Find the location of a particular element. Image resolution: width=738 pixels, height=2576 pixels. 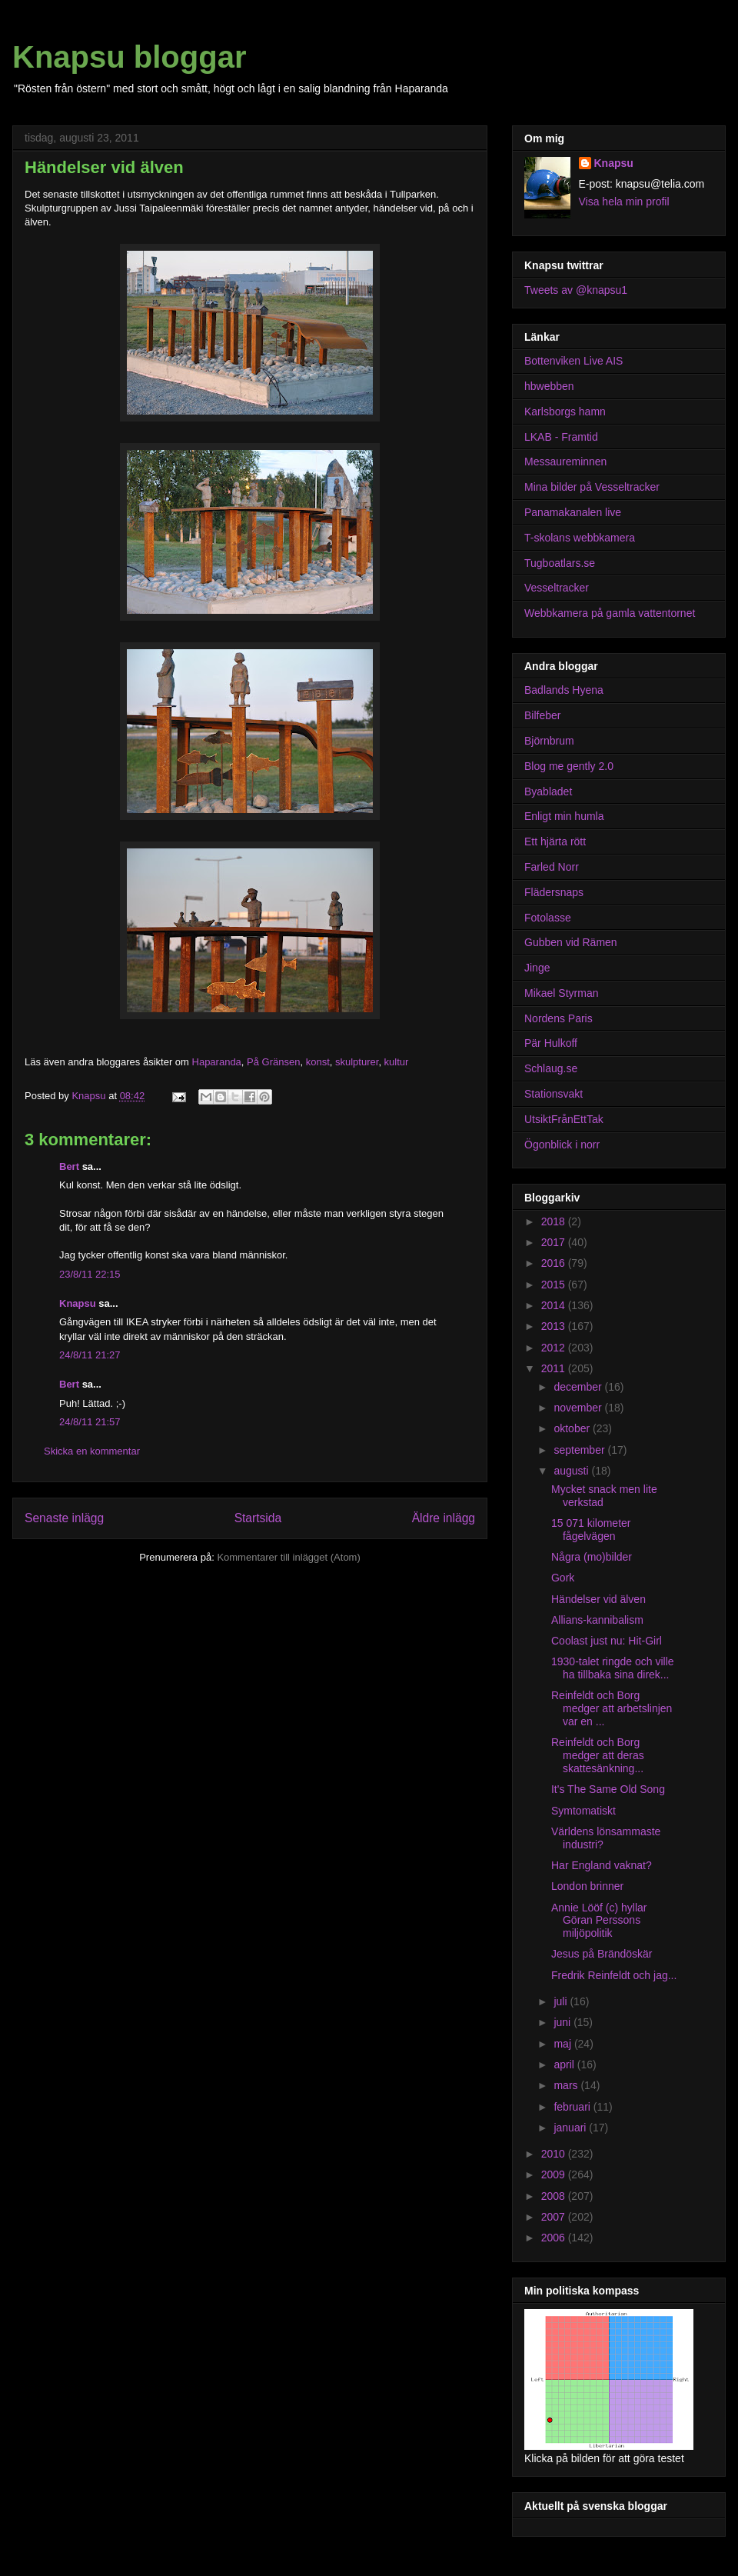

Ögonblick i norr is located at coordinates (562, 1144).